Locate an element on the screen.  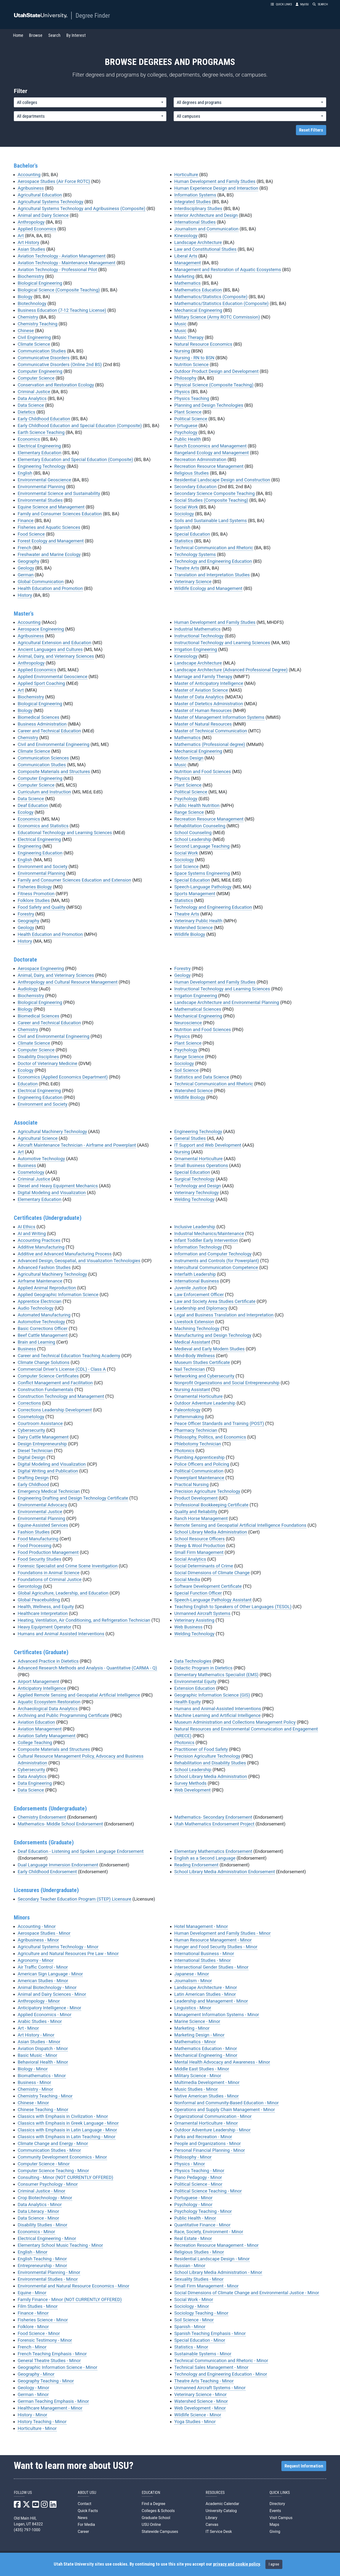
Rangeland Ecology and Management is located at coordinates (211, 452).